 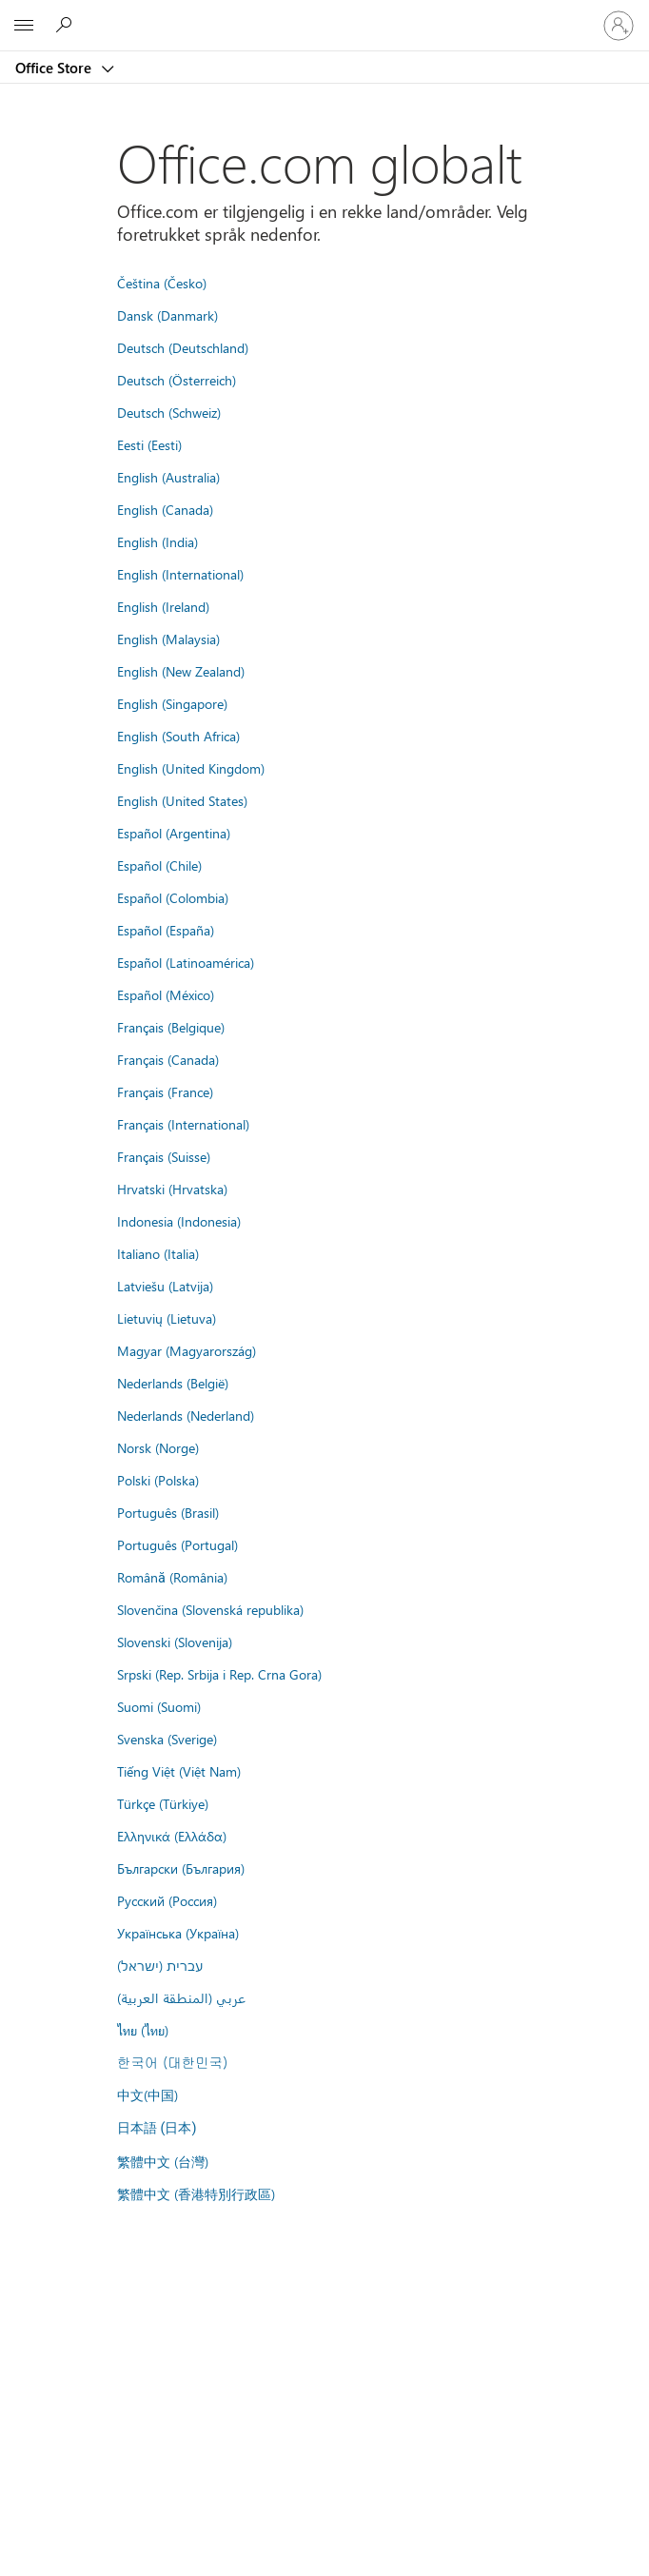 What do you see at coordinates (323, 14) in the screenshot?
I see `[Microsoft]` at bounding box center [323, 14].